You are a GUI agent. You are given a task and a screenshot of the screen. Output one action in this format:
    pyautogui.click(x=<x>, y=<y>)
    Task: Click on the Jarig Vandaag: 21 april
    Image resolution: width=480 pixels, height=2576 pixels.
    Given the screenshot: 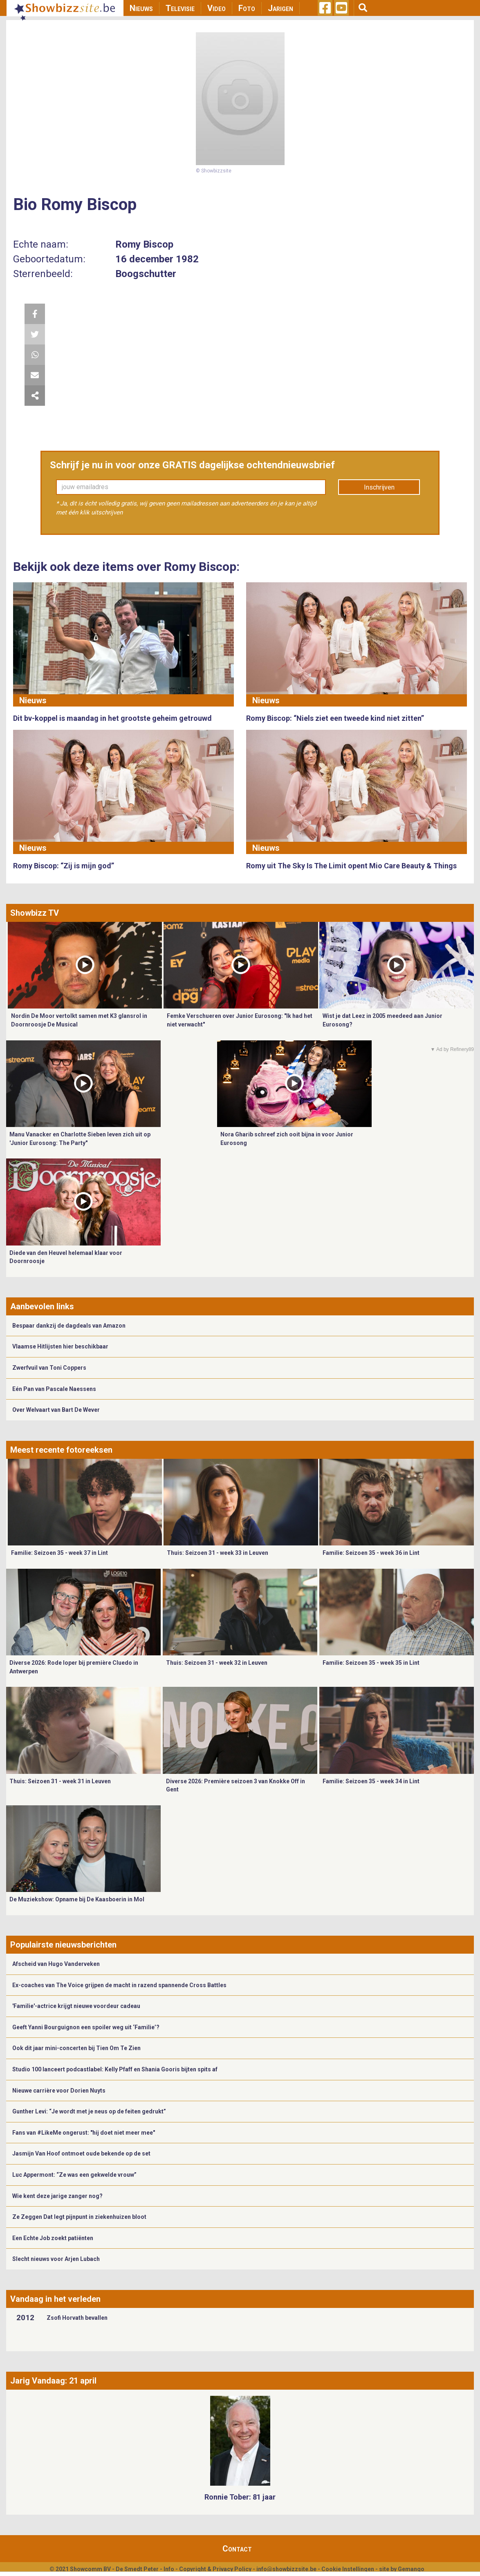 What is the action you would take?
    pyautogui.click(x=53, y=2381)
    